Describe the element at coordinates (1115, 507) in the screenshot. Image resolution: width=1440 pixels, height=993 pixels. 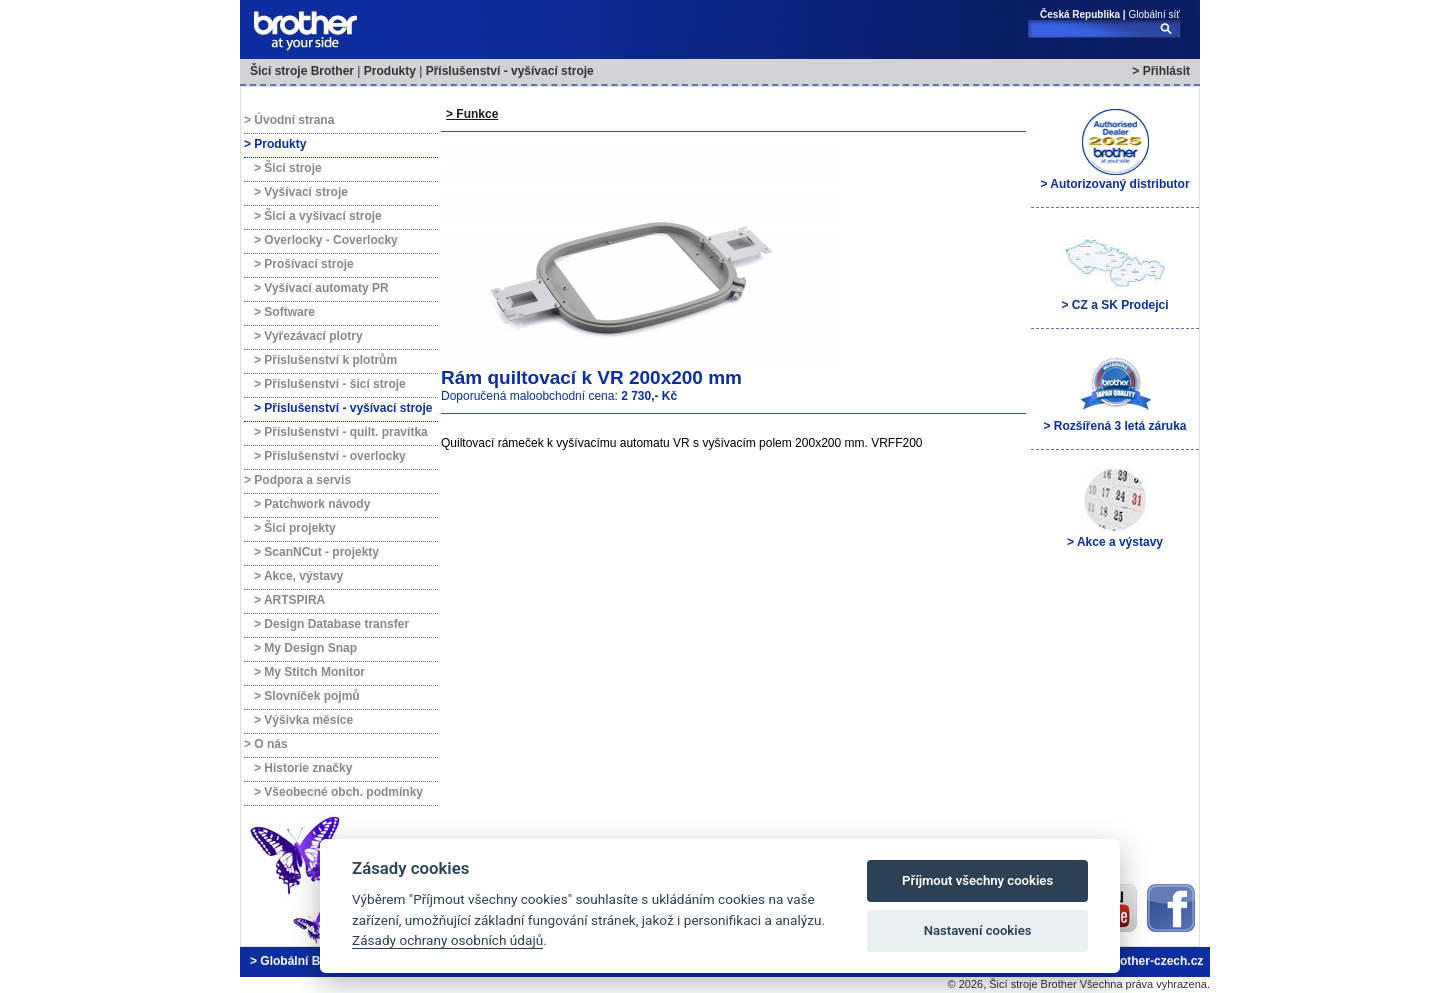
I see `> Akce a výstavy` at that location.